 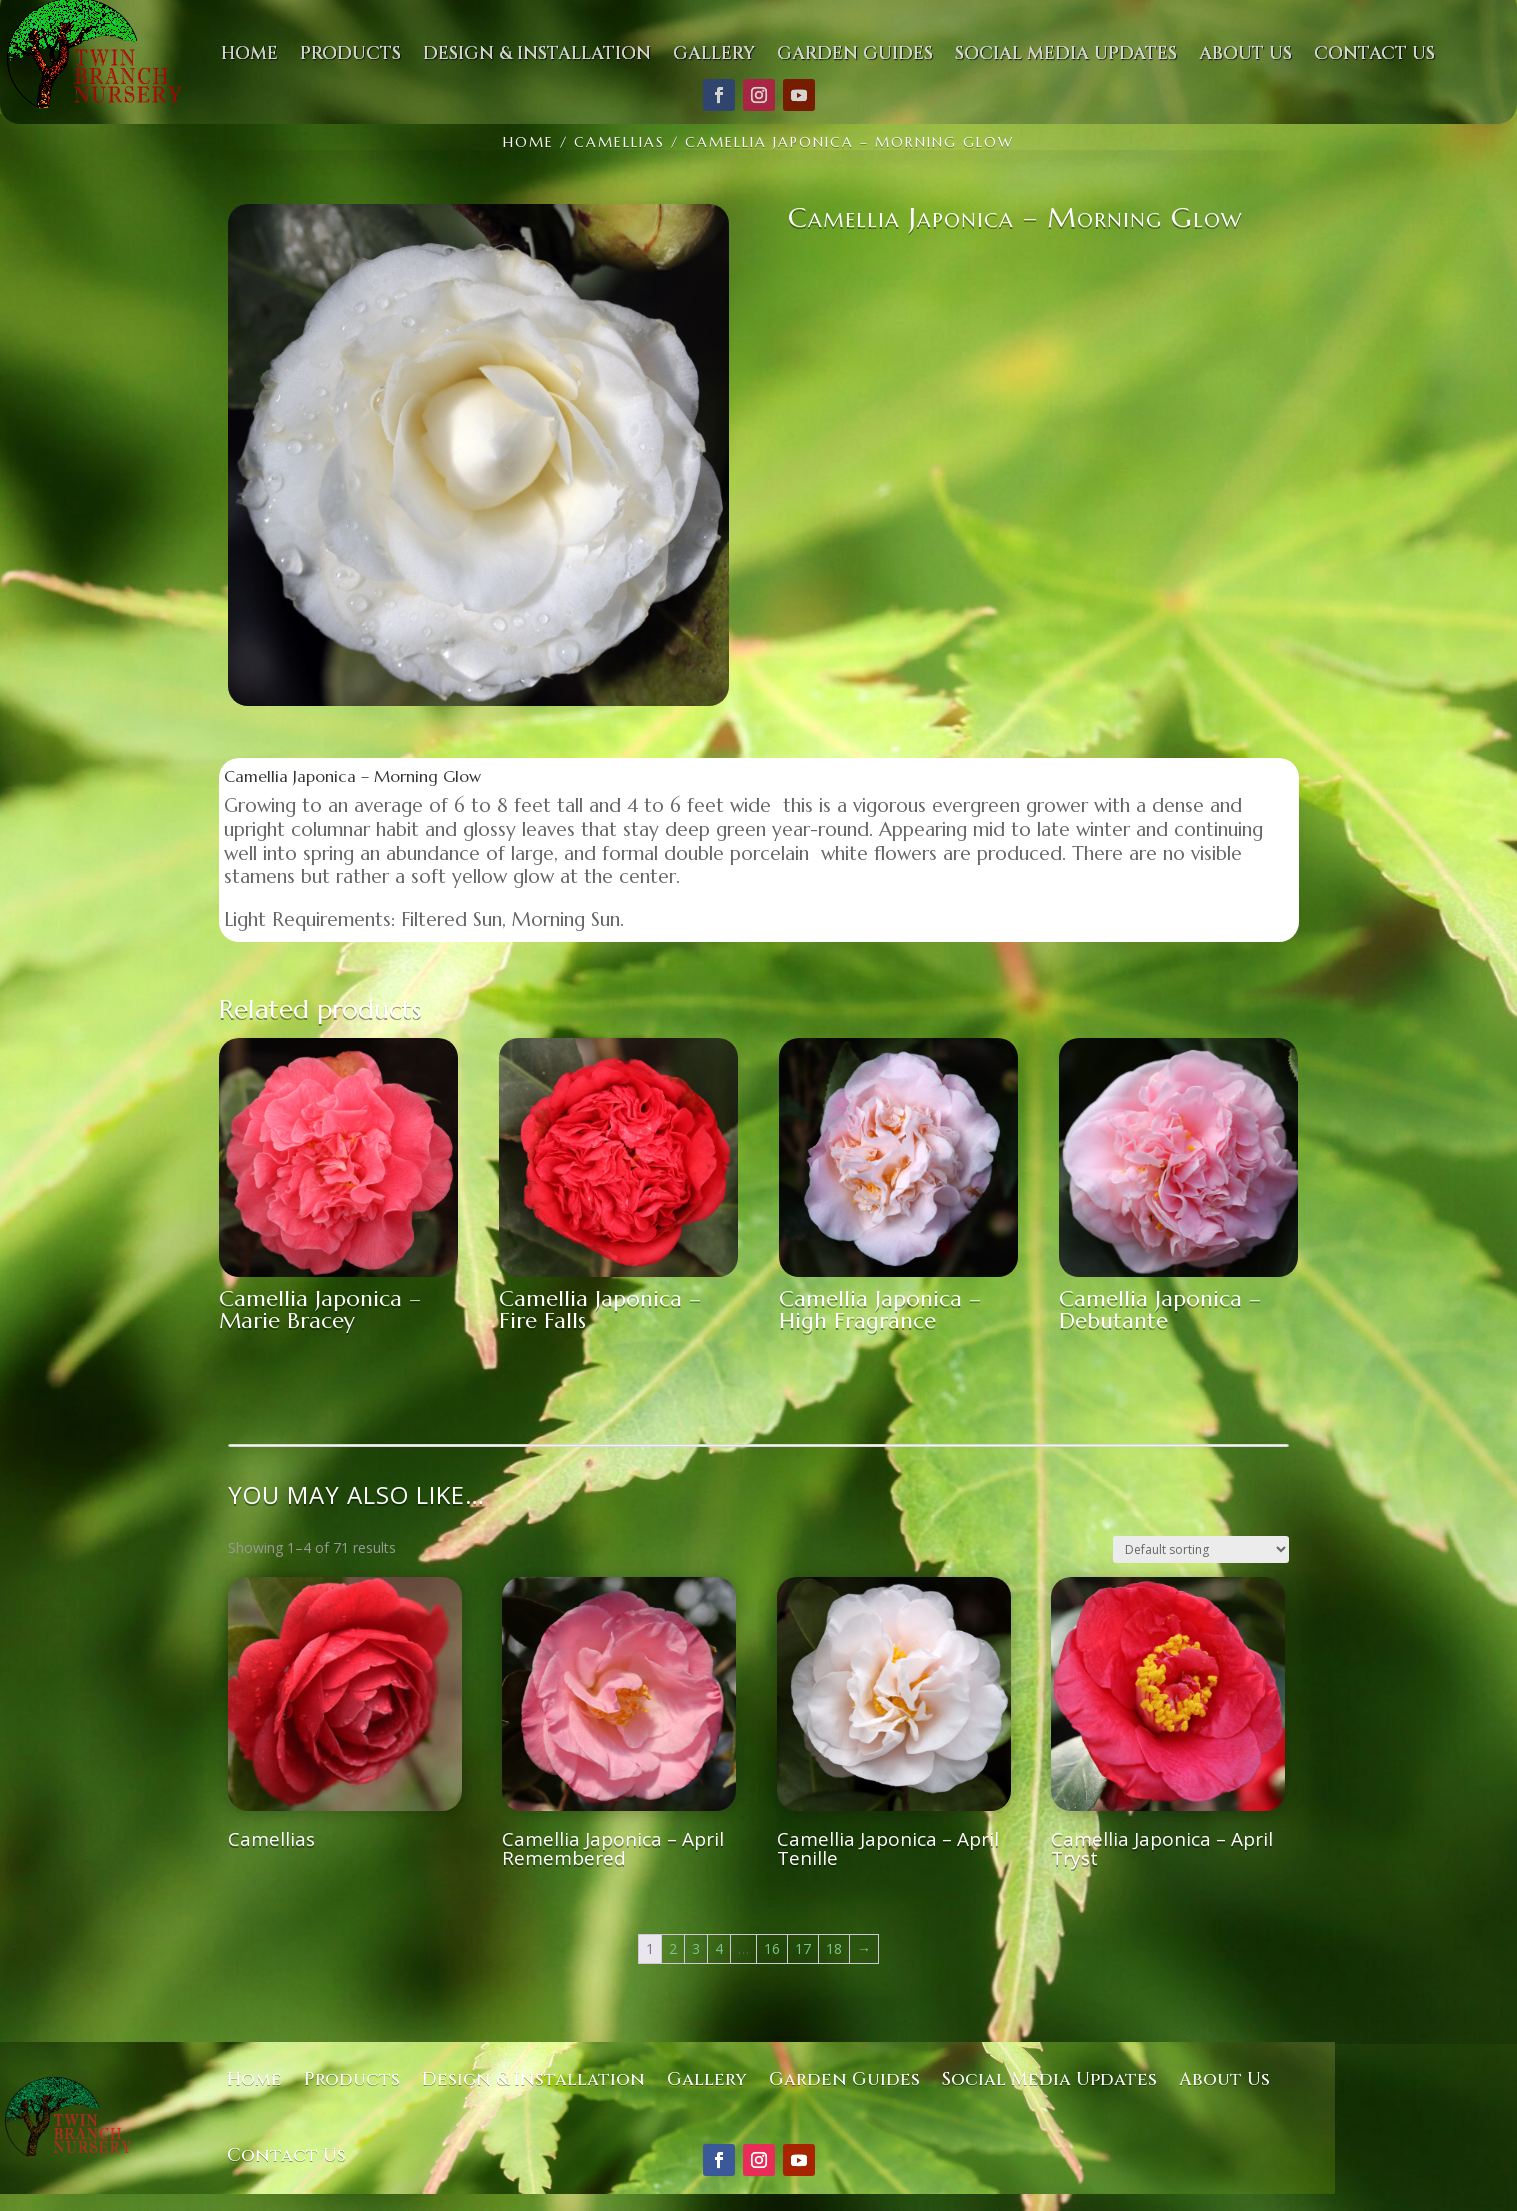 What do you see at coordinates (719, 1948) in the screenshot?
I see `4 [Page 4]` at bounding box center [719, 1948].